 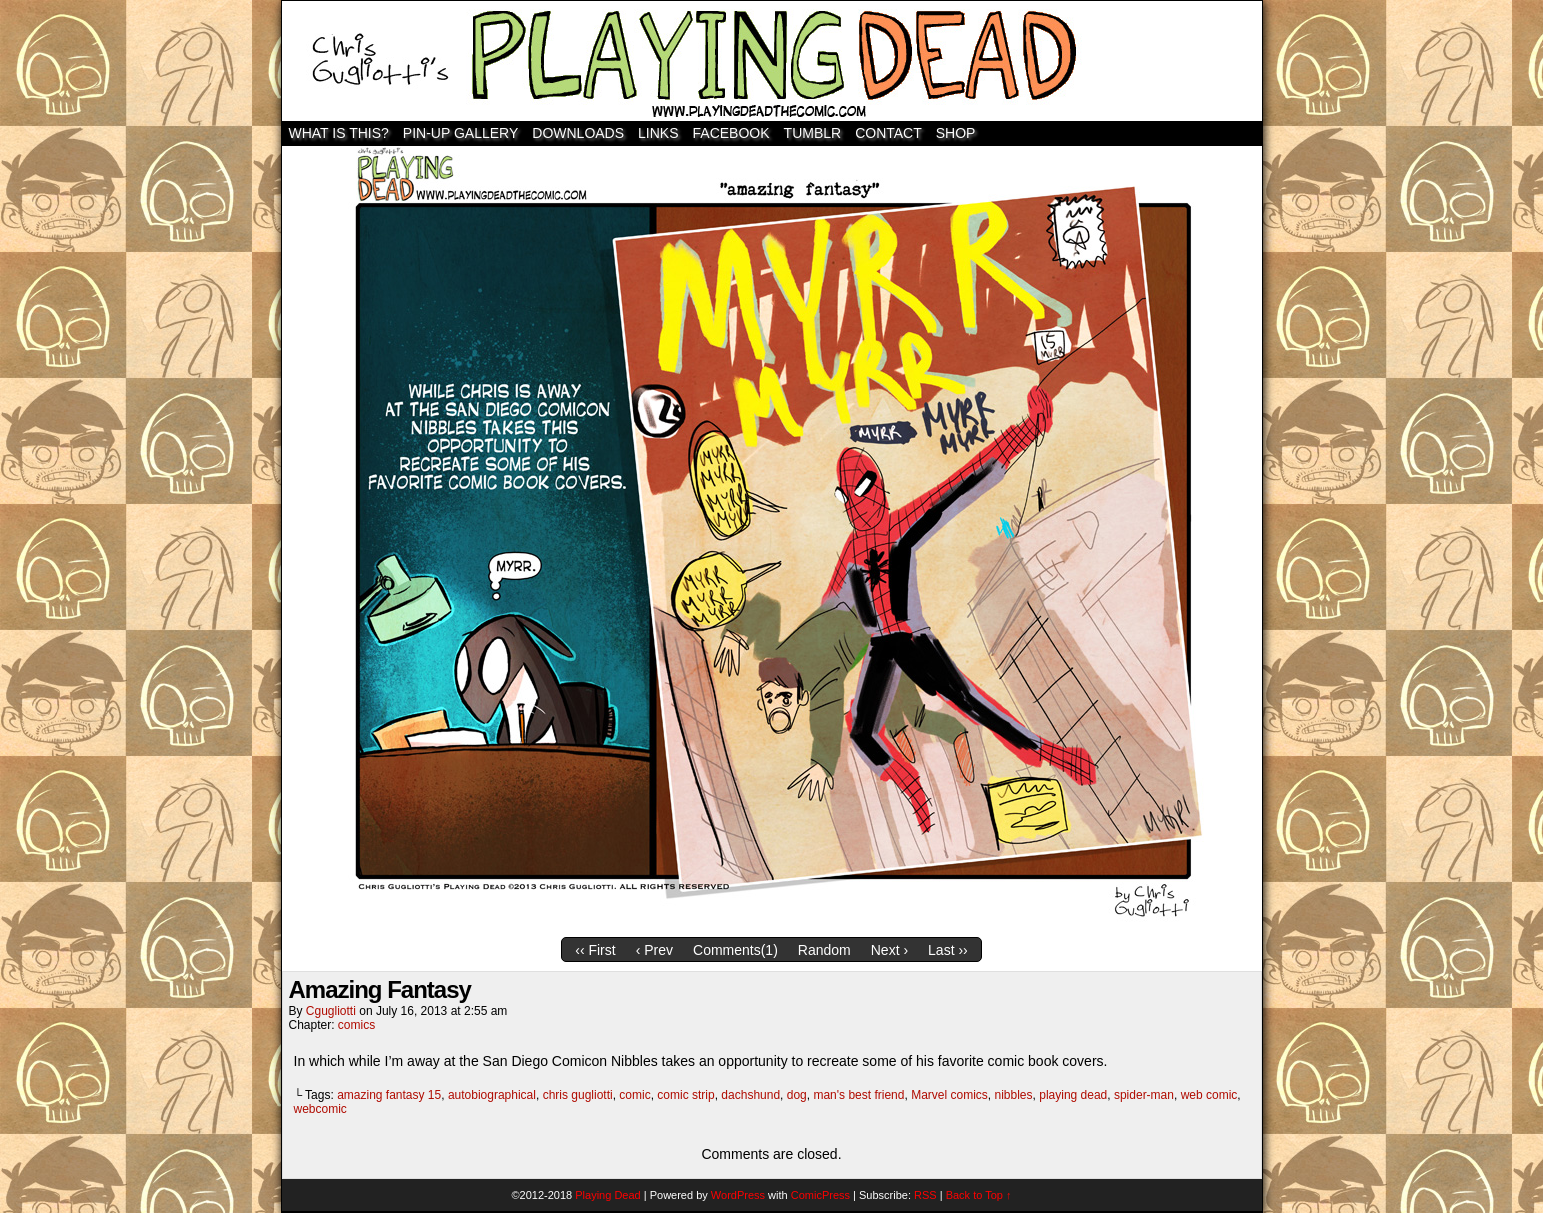 What do you see at coordinates (750, 1095) in the screenshot?
I see `dachshund` at bounding box center [750, 1095].